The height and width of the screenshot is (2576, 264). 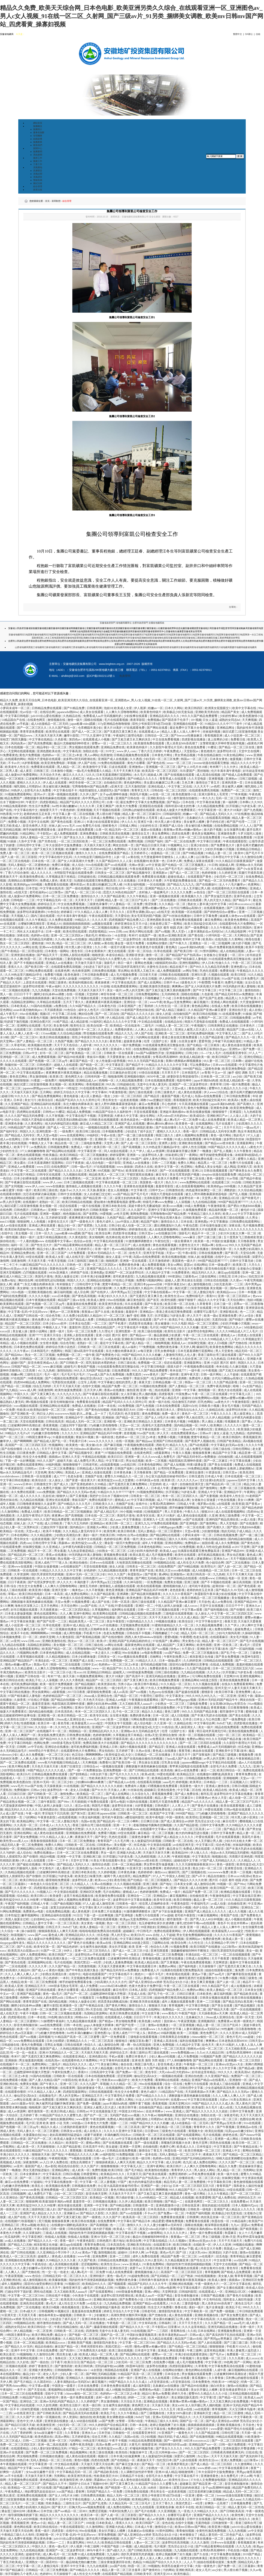 I want to click on 综合色导航, so click(x=54, y=1315).